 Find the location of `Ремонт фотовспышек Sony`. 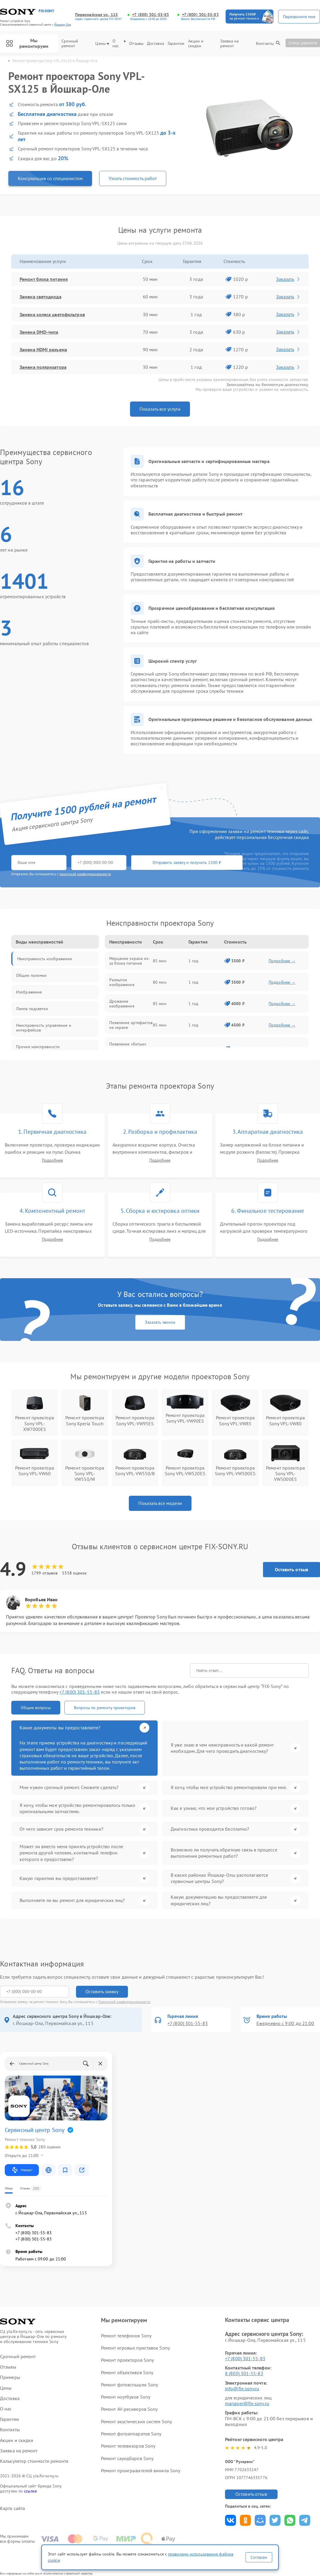

Ремонт фотовспышек Sony is located at coordinates (129, 2385).